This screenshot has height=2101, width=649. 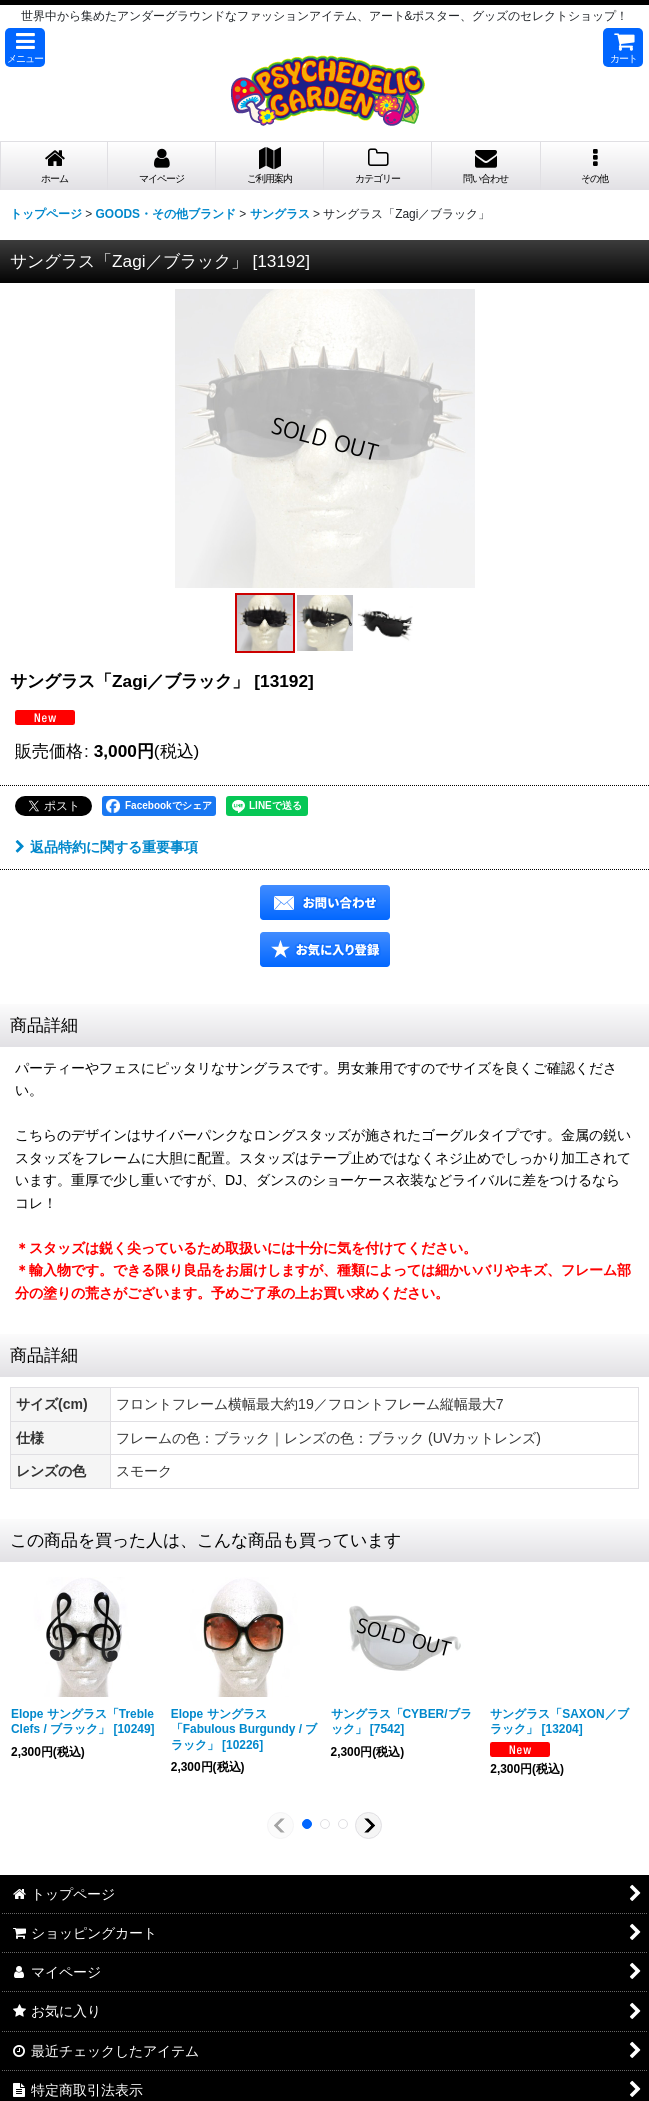 I want to click on [button], so click(x=25, y=47).